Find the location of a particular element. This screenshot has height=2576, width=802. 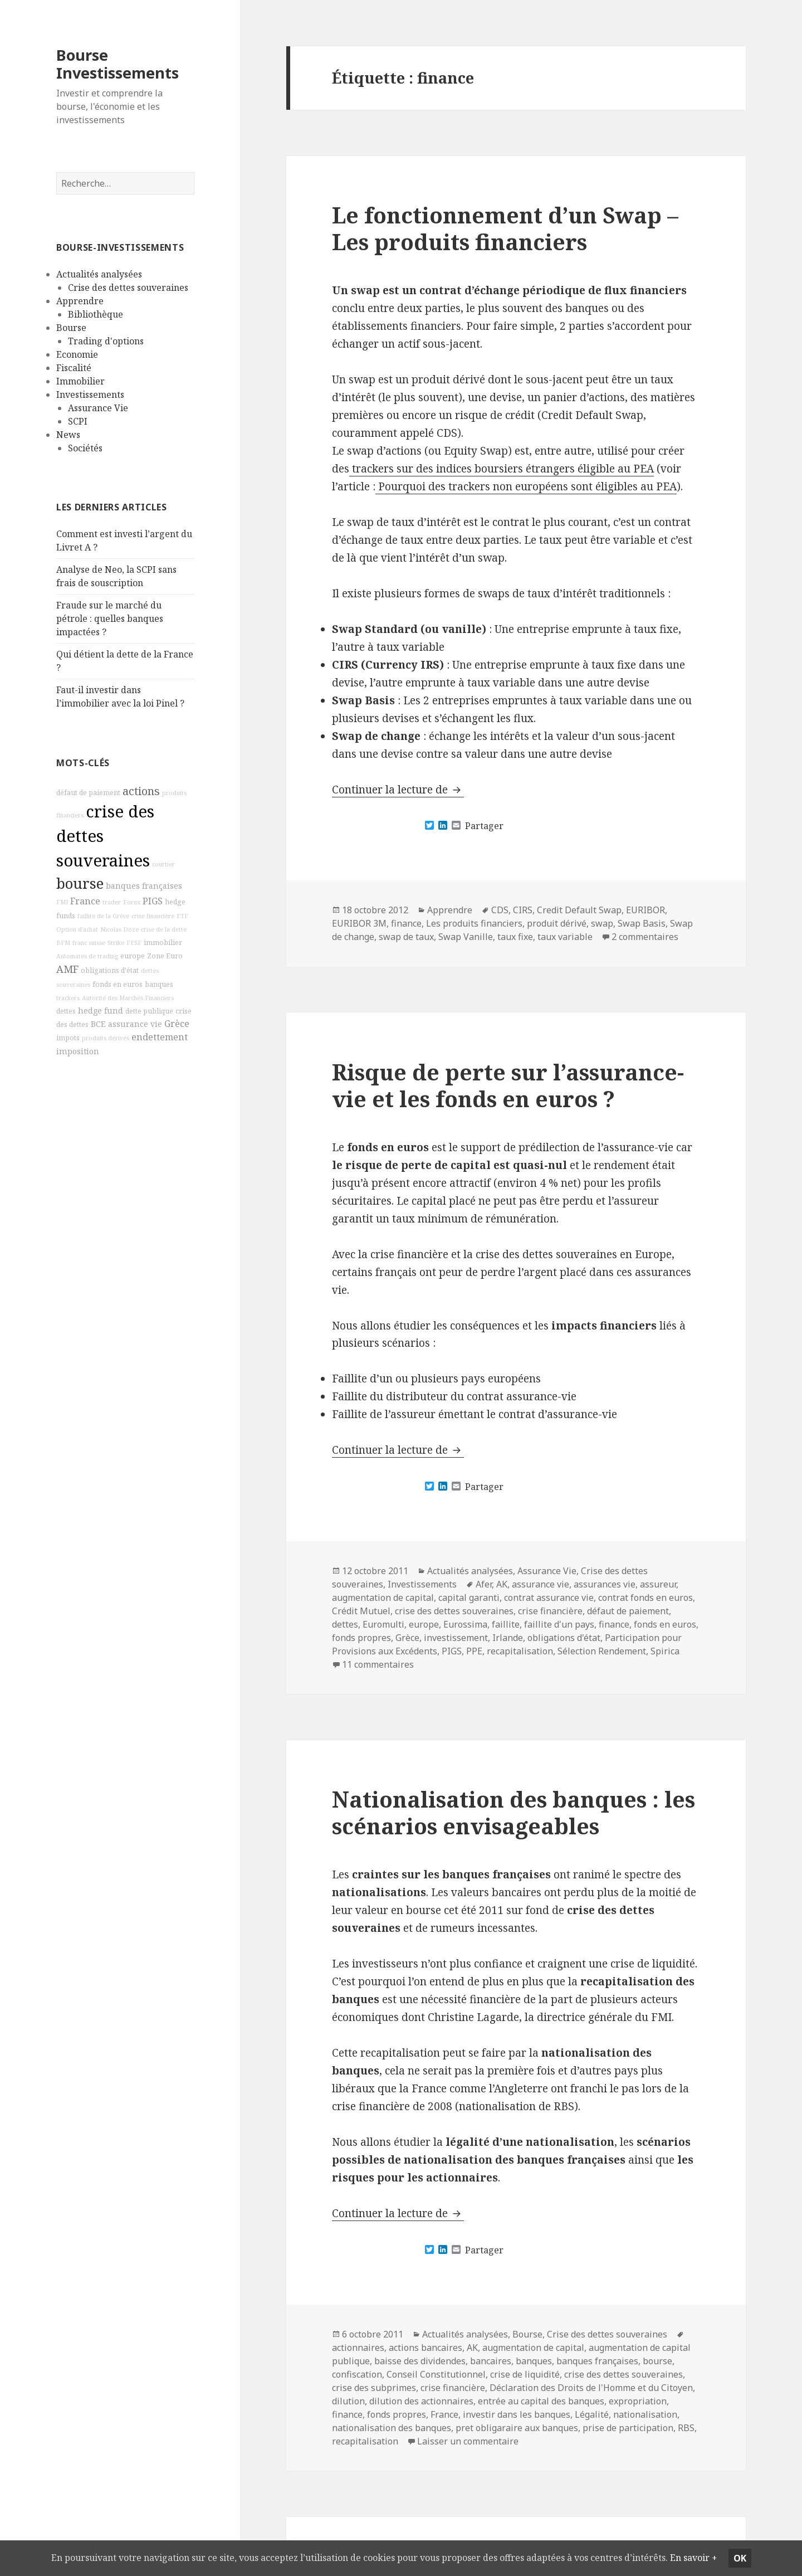

nationalisation des banques is located at coordinates (391, 2428).